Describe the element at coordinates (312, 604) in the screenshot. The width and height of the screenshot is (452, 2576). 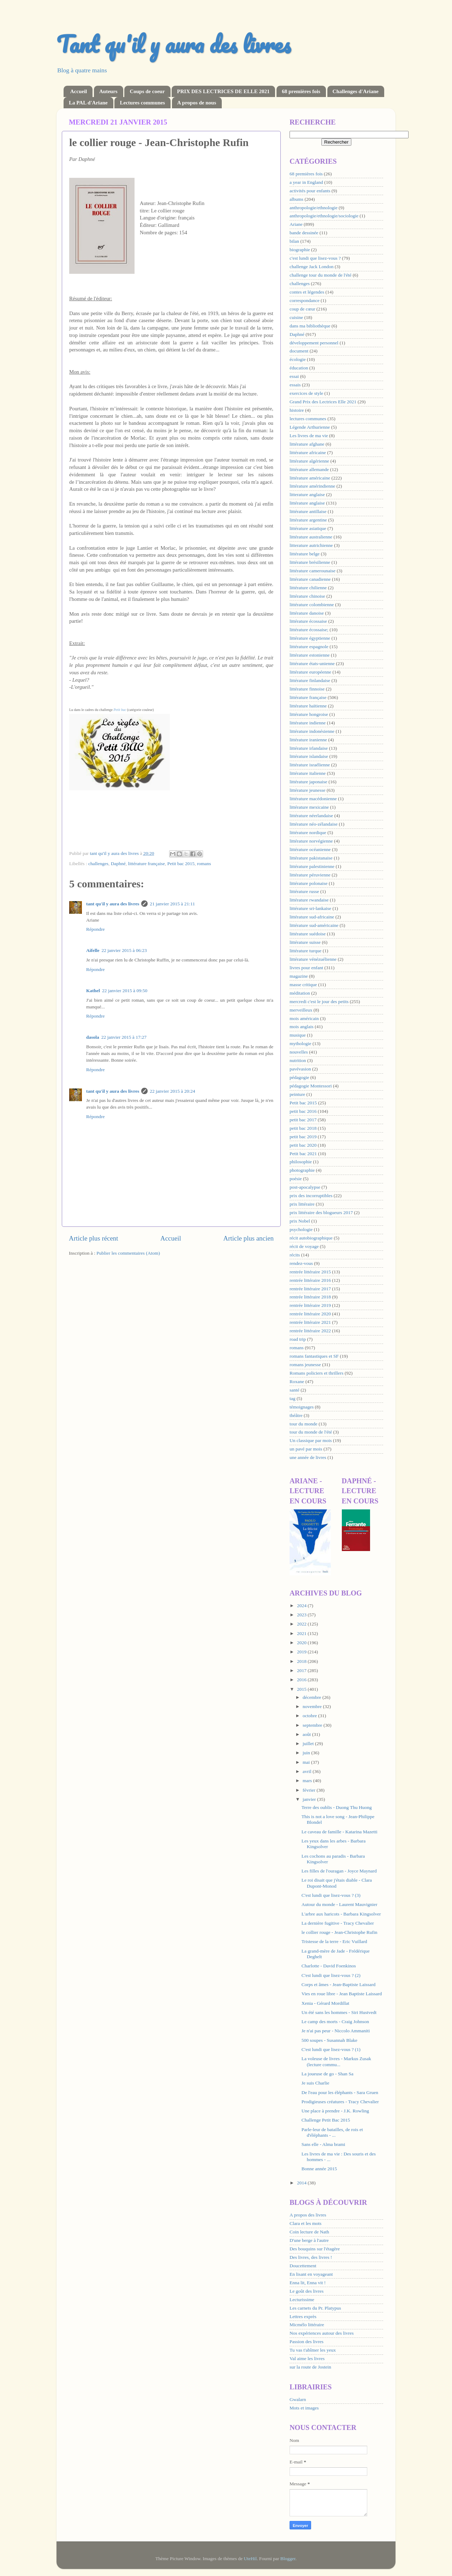
I see `littérature colombienne` at that location.